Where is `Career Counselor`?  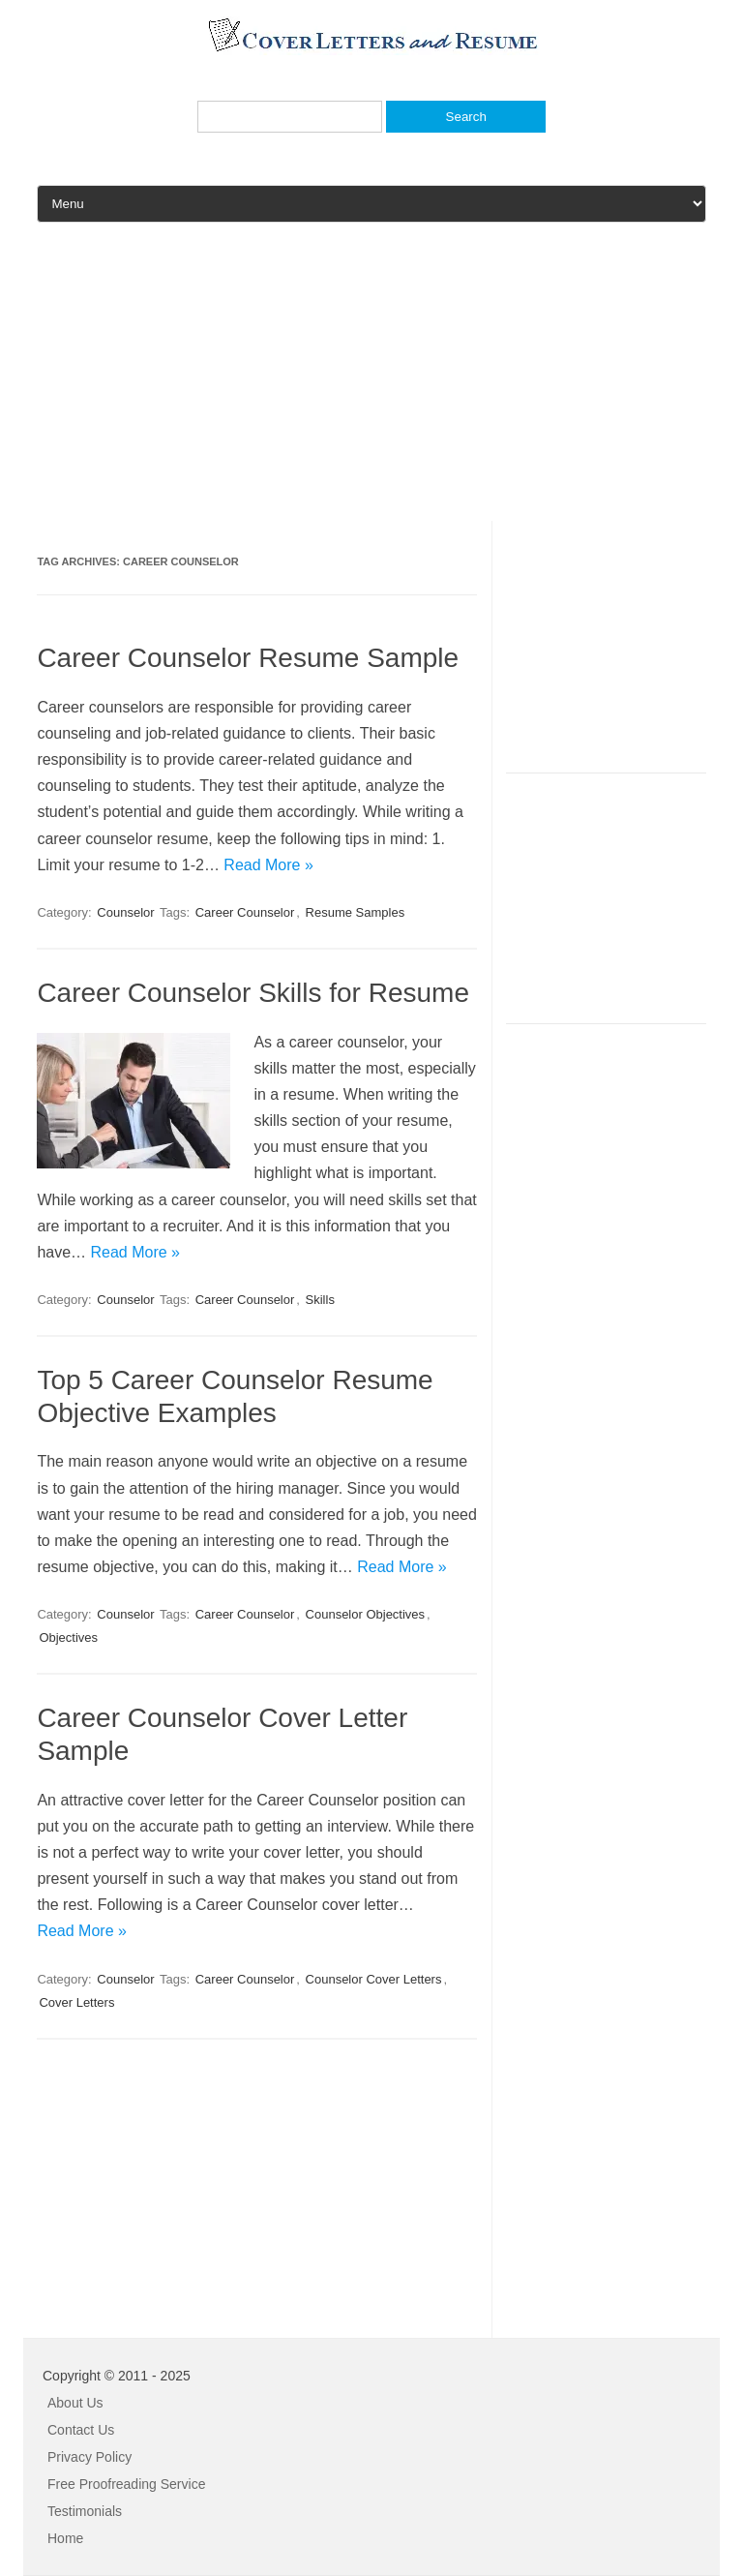
Career Counselor is located at coordinates (245, 912).